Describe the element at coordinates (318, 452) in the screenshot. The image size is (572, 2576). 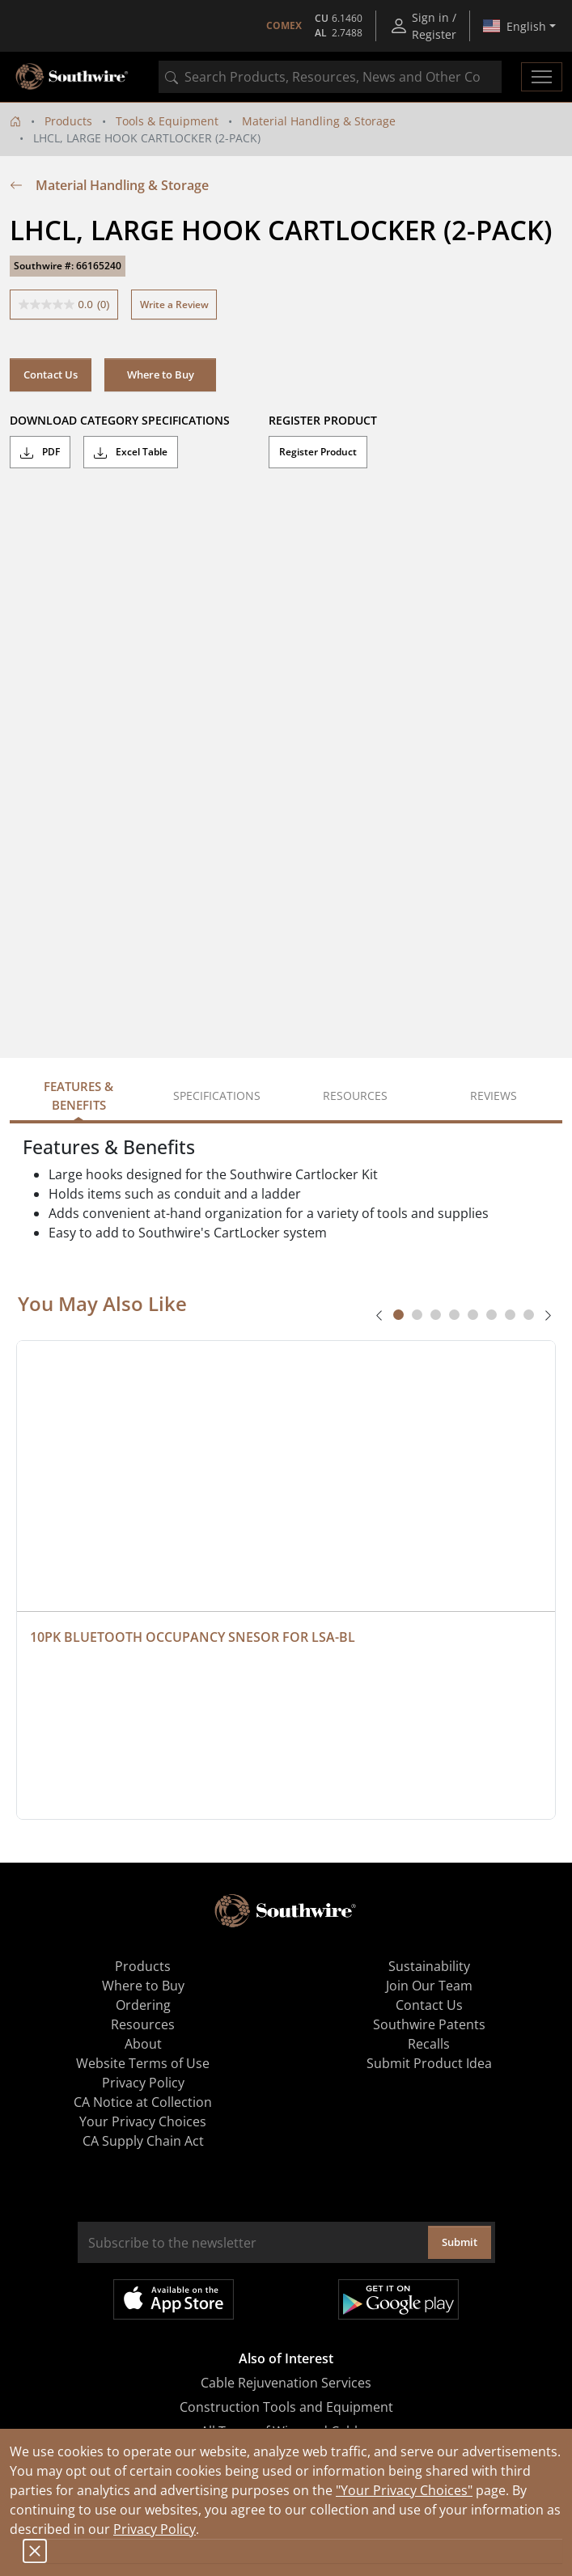
I see `Register Product` at that location.